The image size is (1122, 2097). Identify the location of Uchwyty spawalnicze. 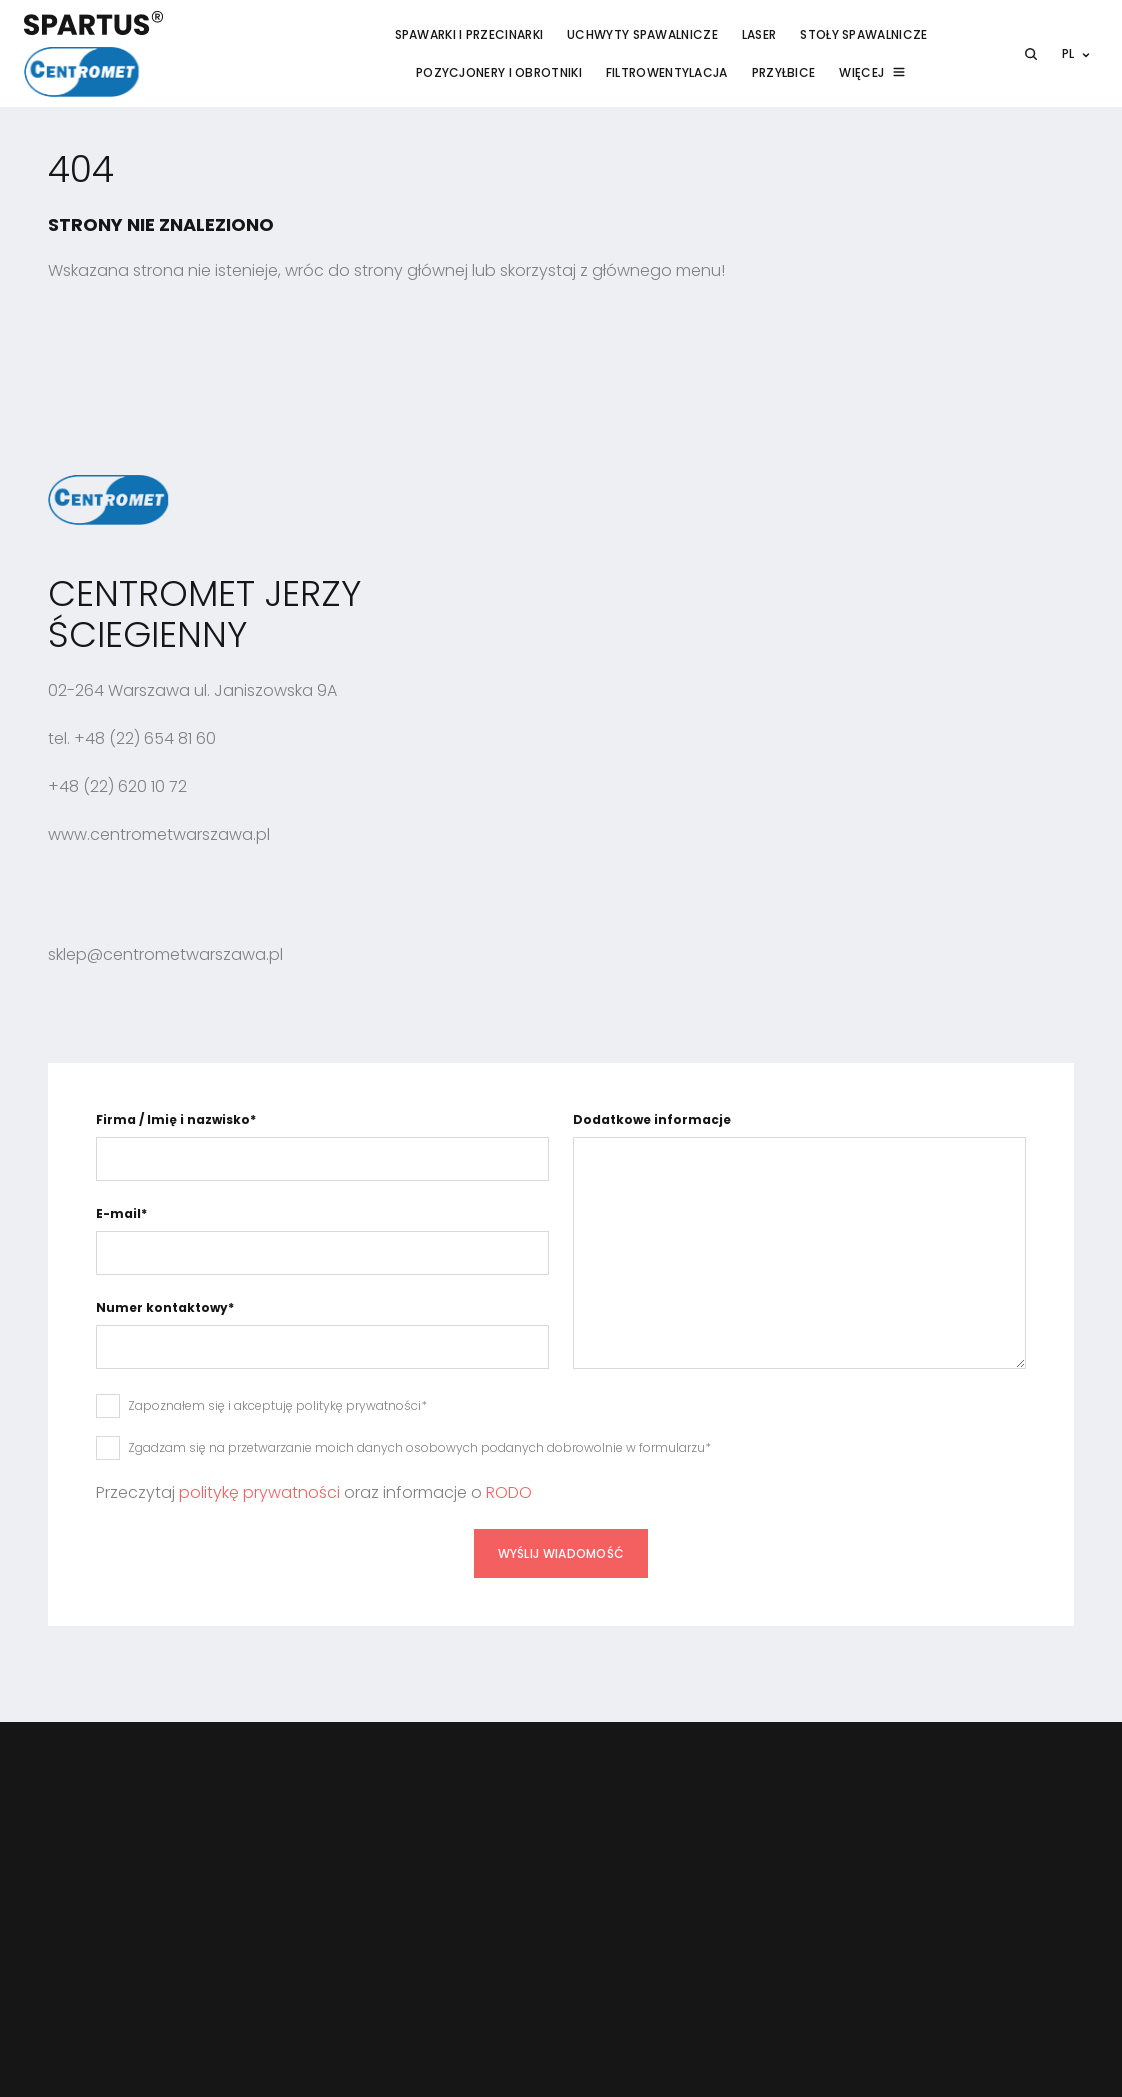
(642, 34).